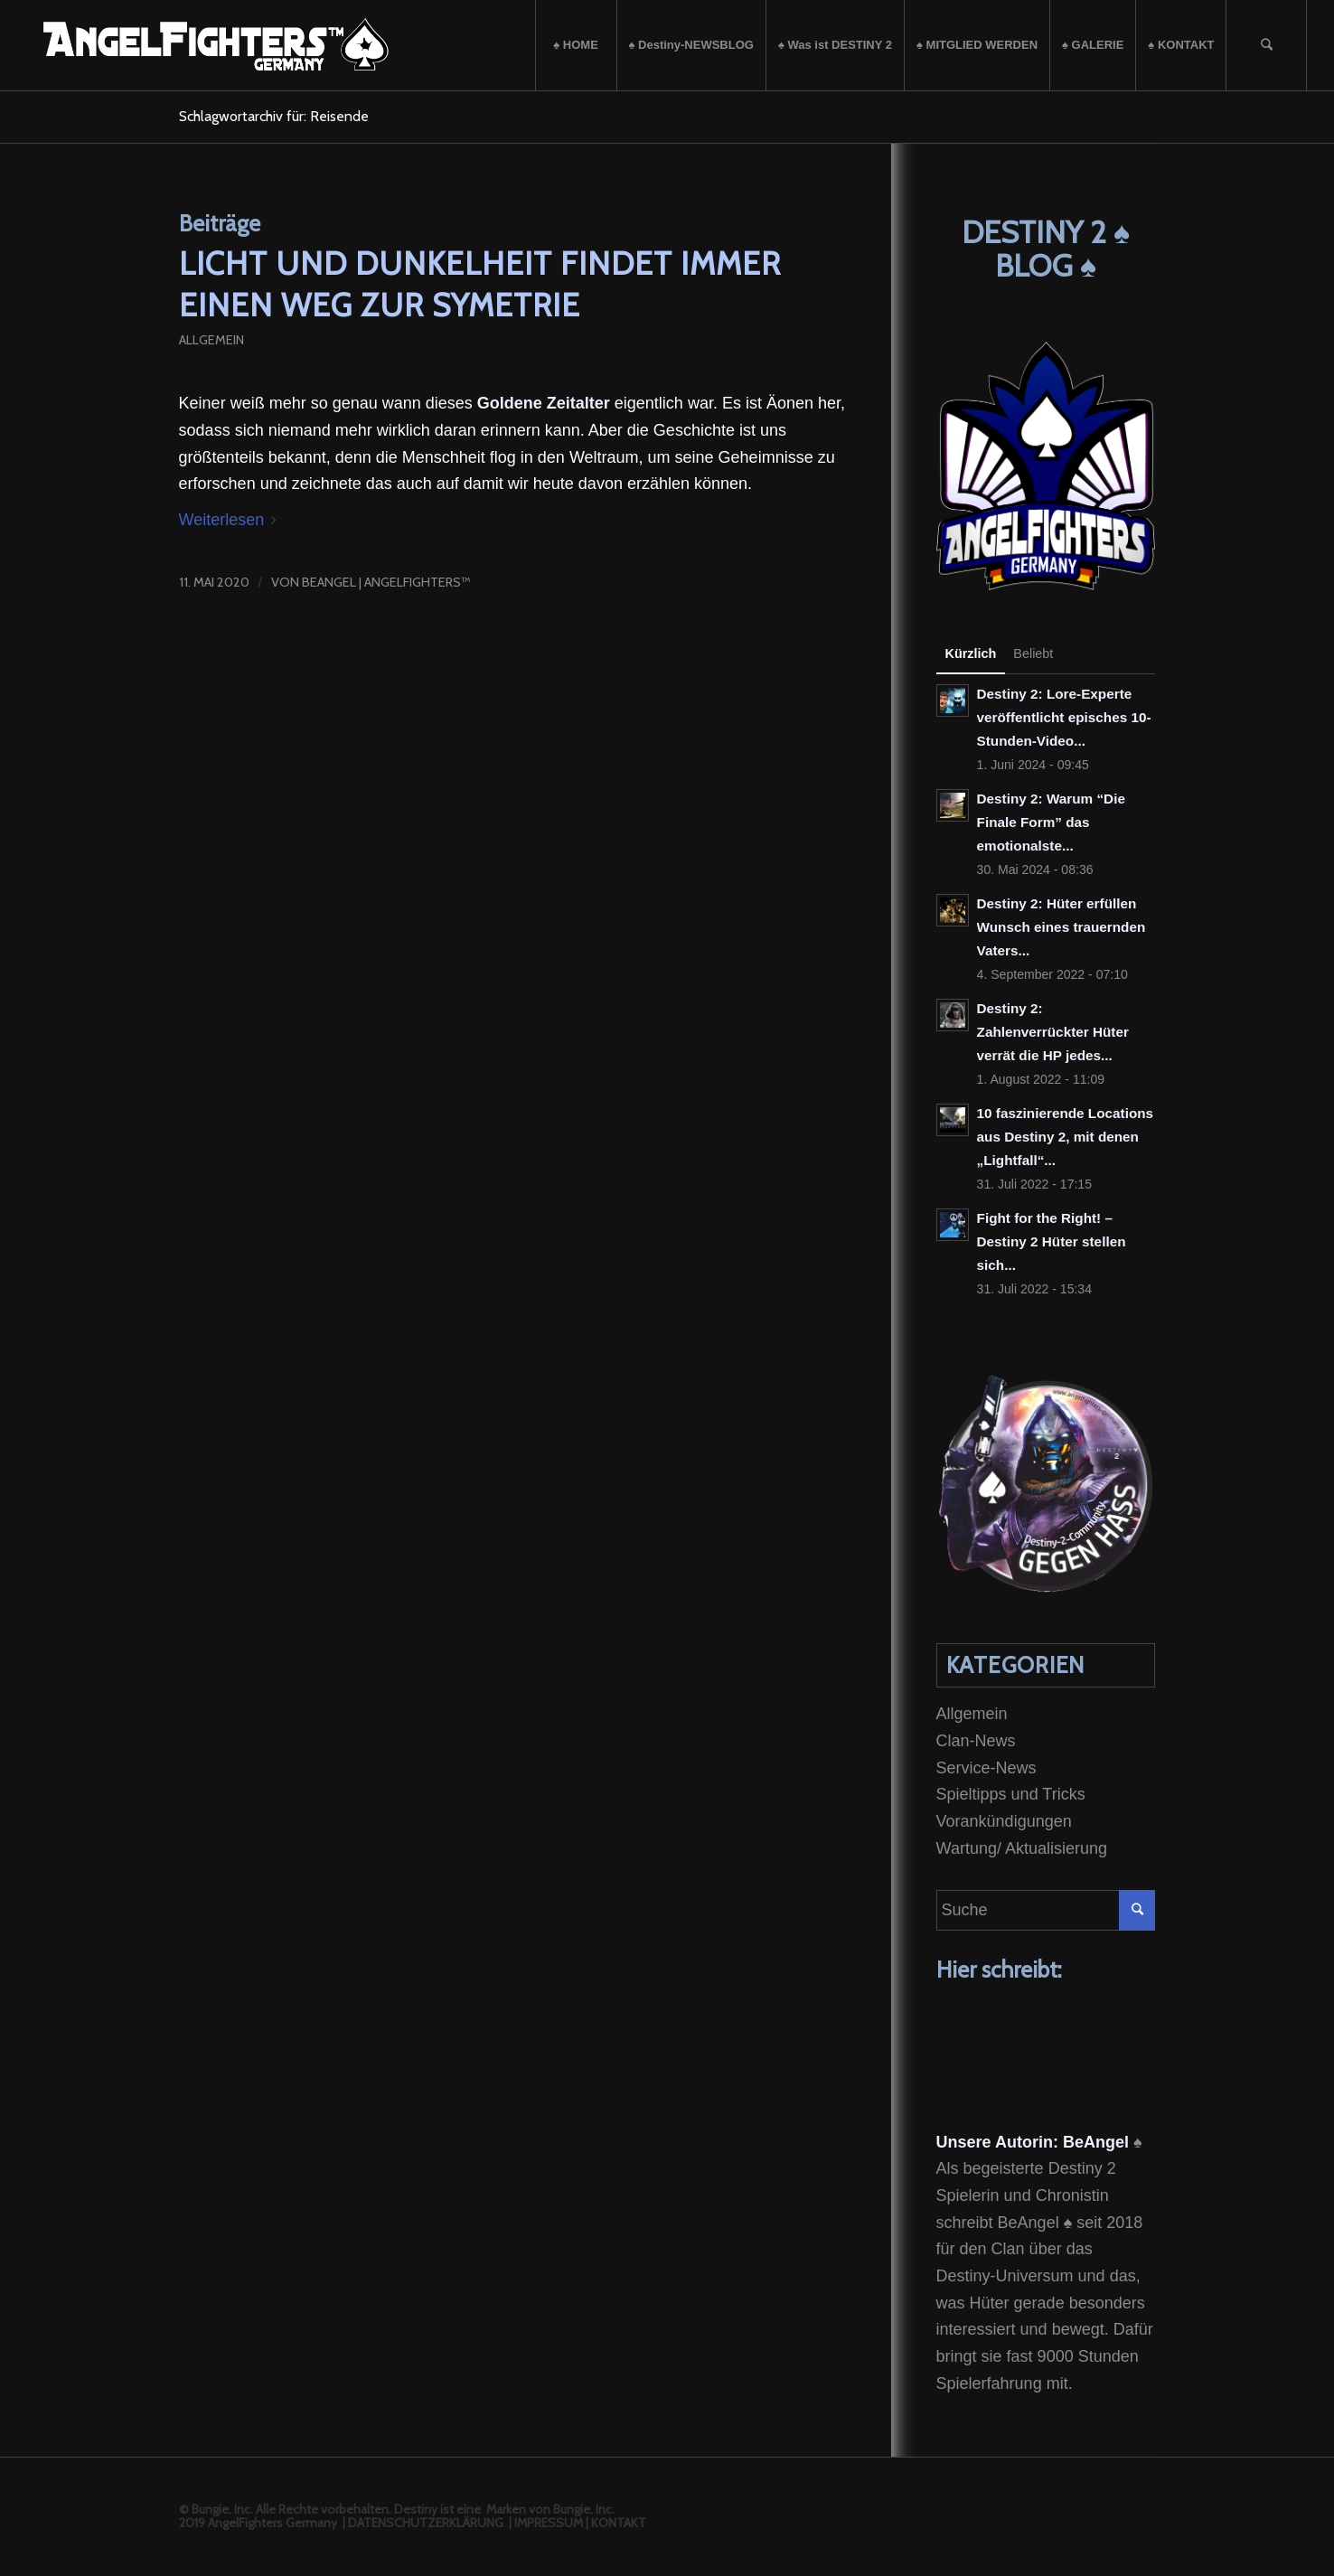 Image resolution: width=1334 pixels, height=2576 pixels. I want to click on Vorankündigungen, so click(1004, 1821).